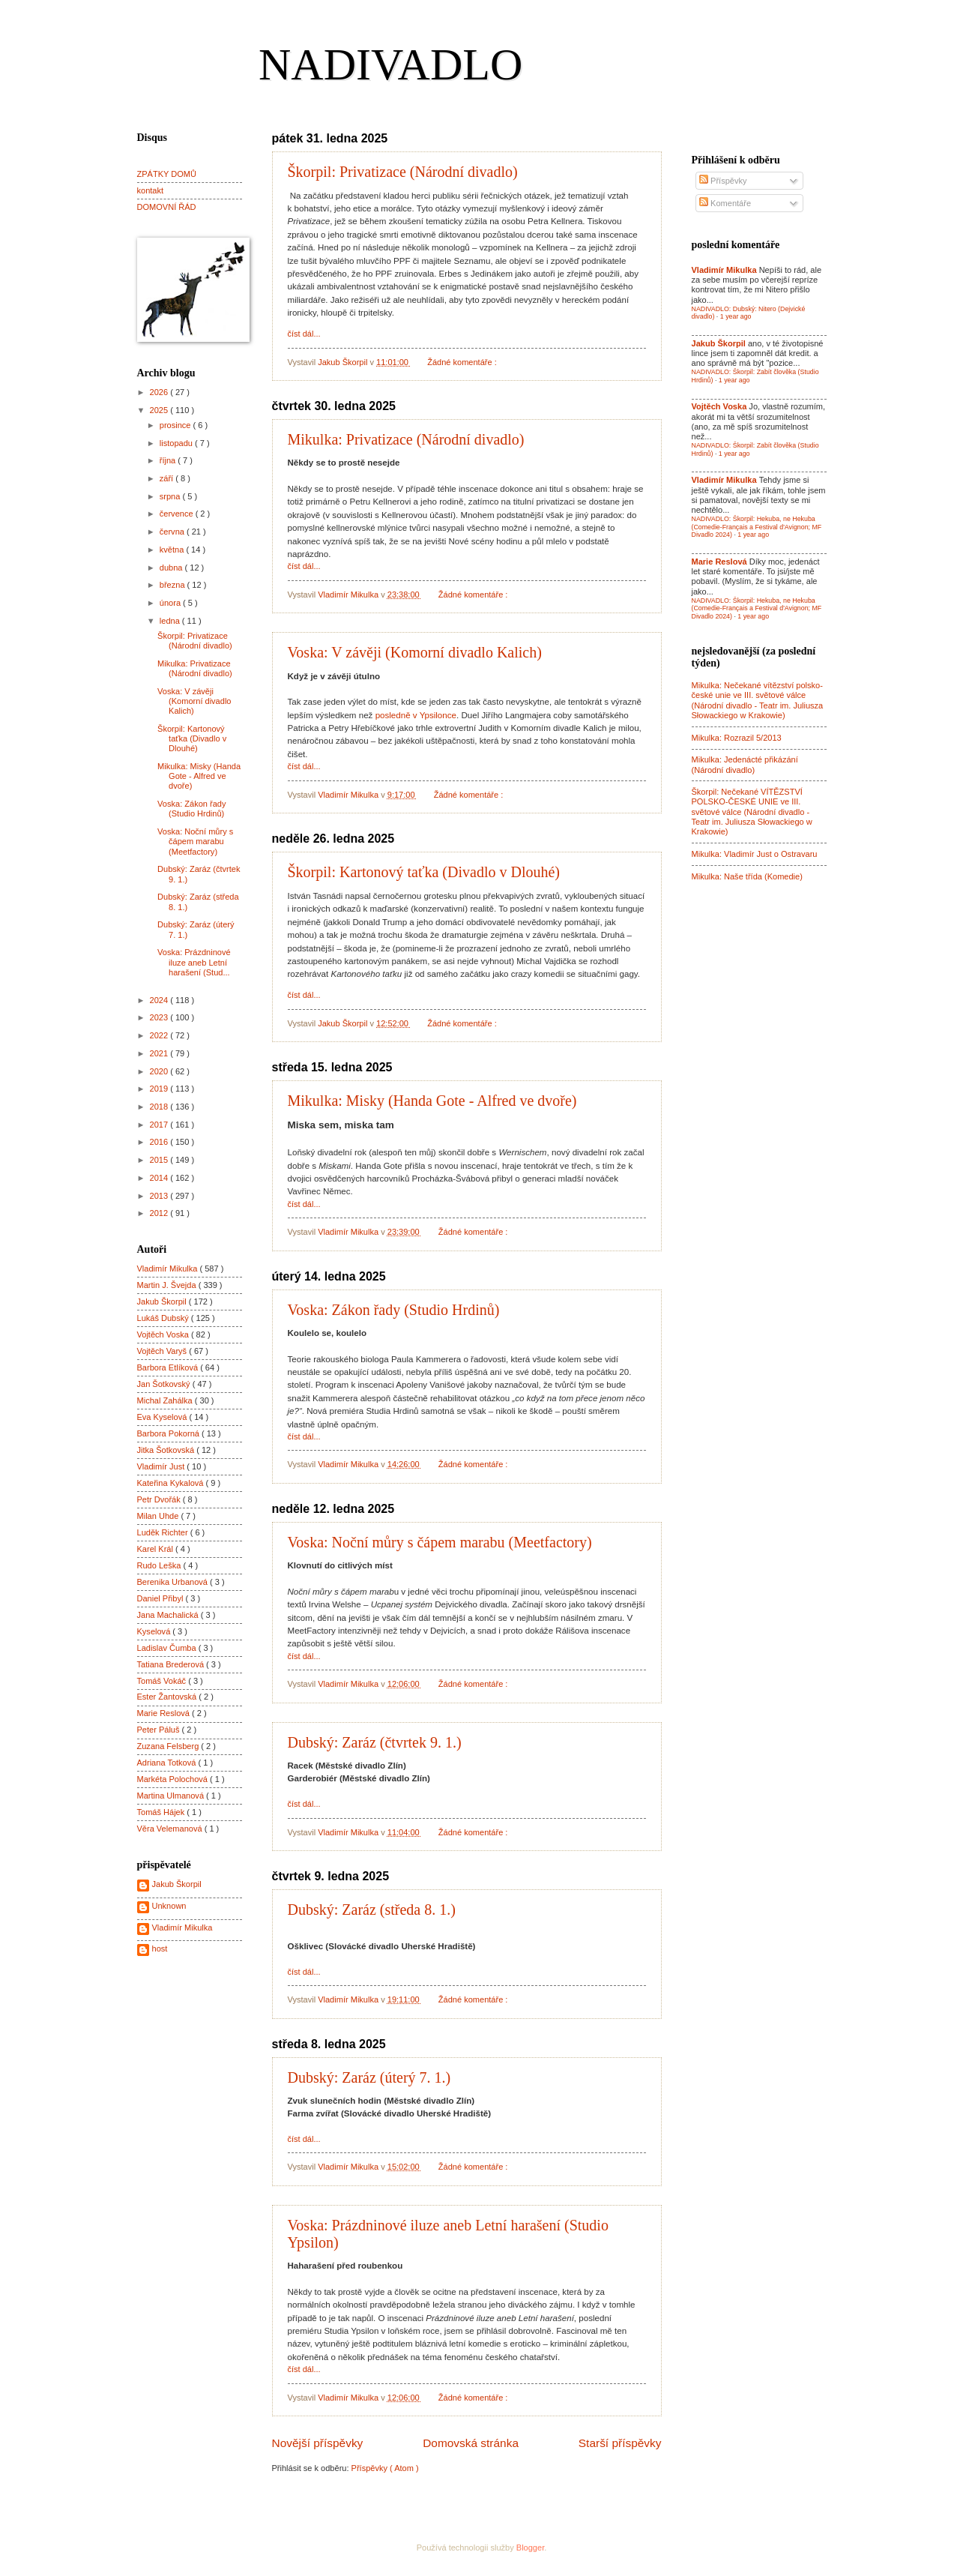  What do you see at coordinates (369, 2077) in the screenshot?
I see `Dubský: Zaráz (úterý 7. 1.)` at bounding box center [369, 2077].